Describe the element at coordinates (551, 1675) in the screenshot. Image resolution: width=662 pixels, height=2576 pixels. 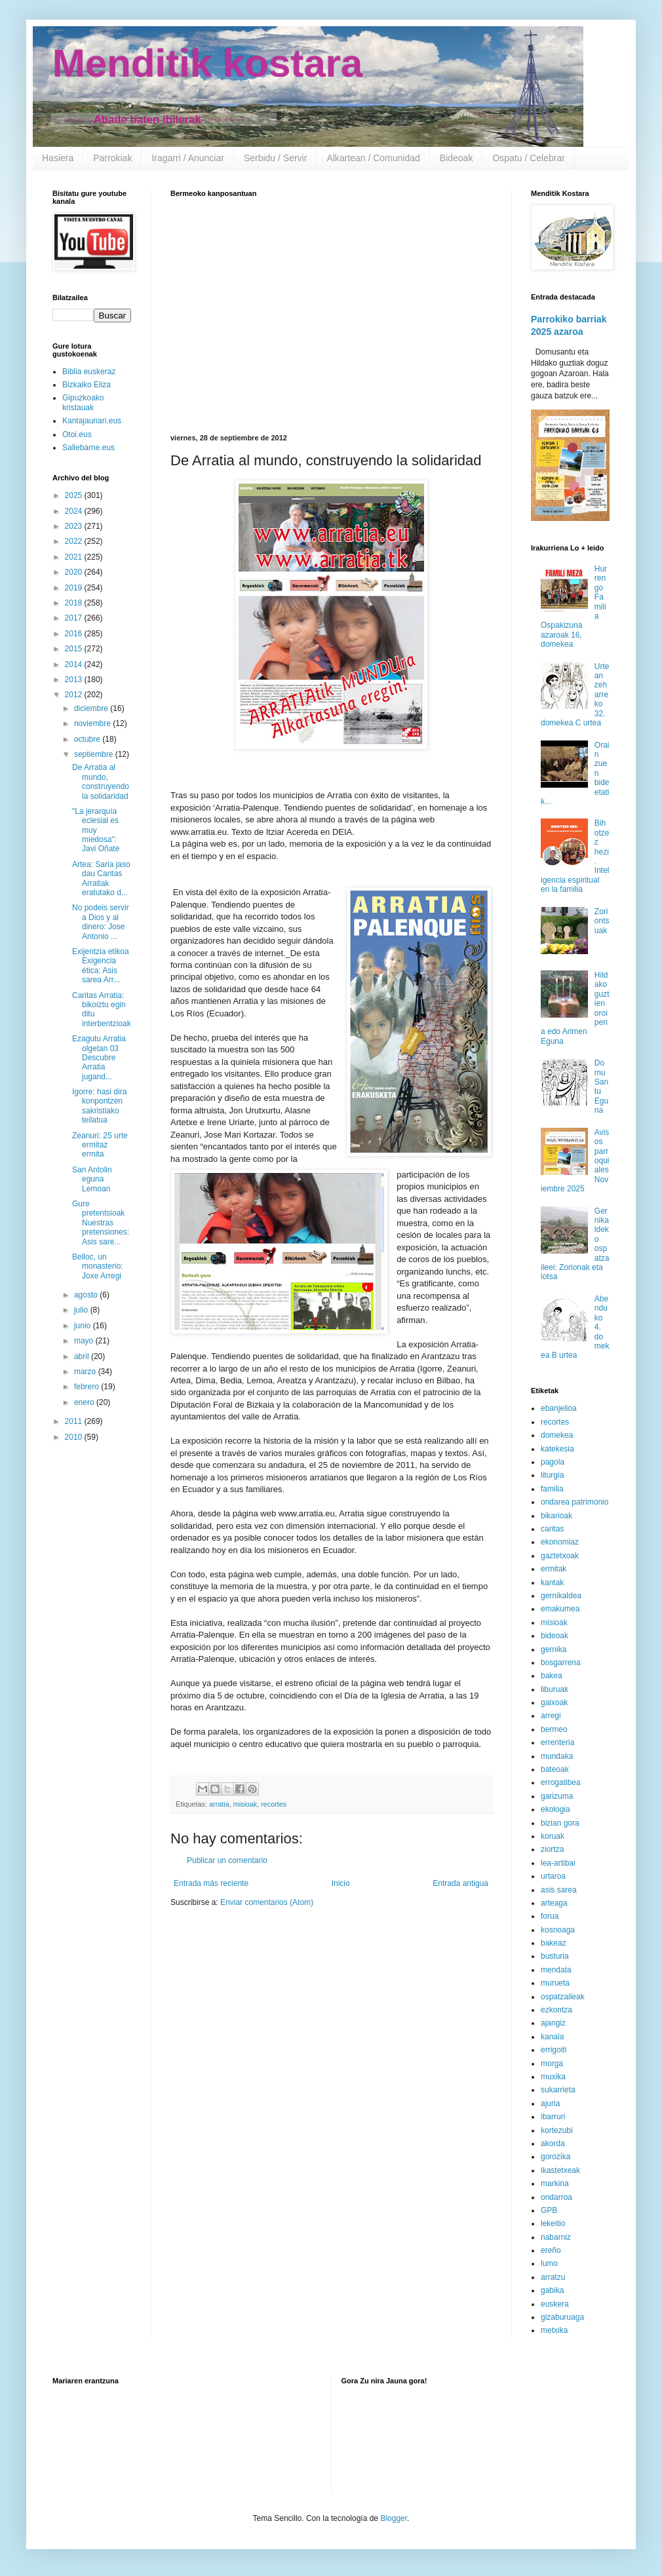
I see `bakea` at that location.